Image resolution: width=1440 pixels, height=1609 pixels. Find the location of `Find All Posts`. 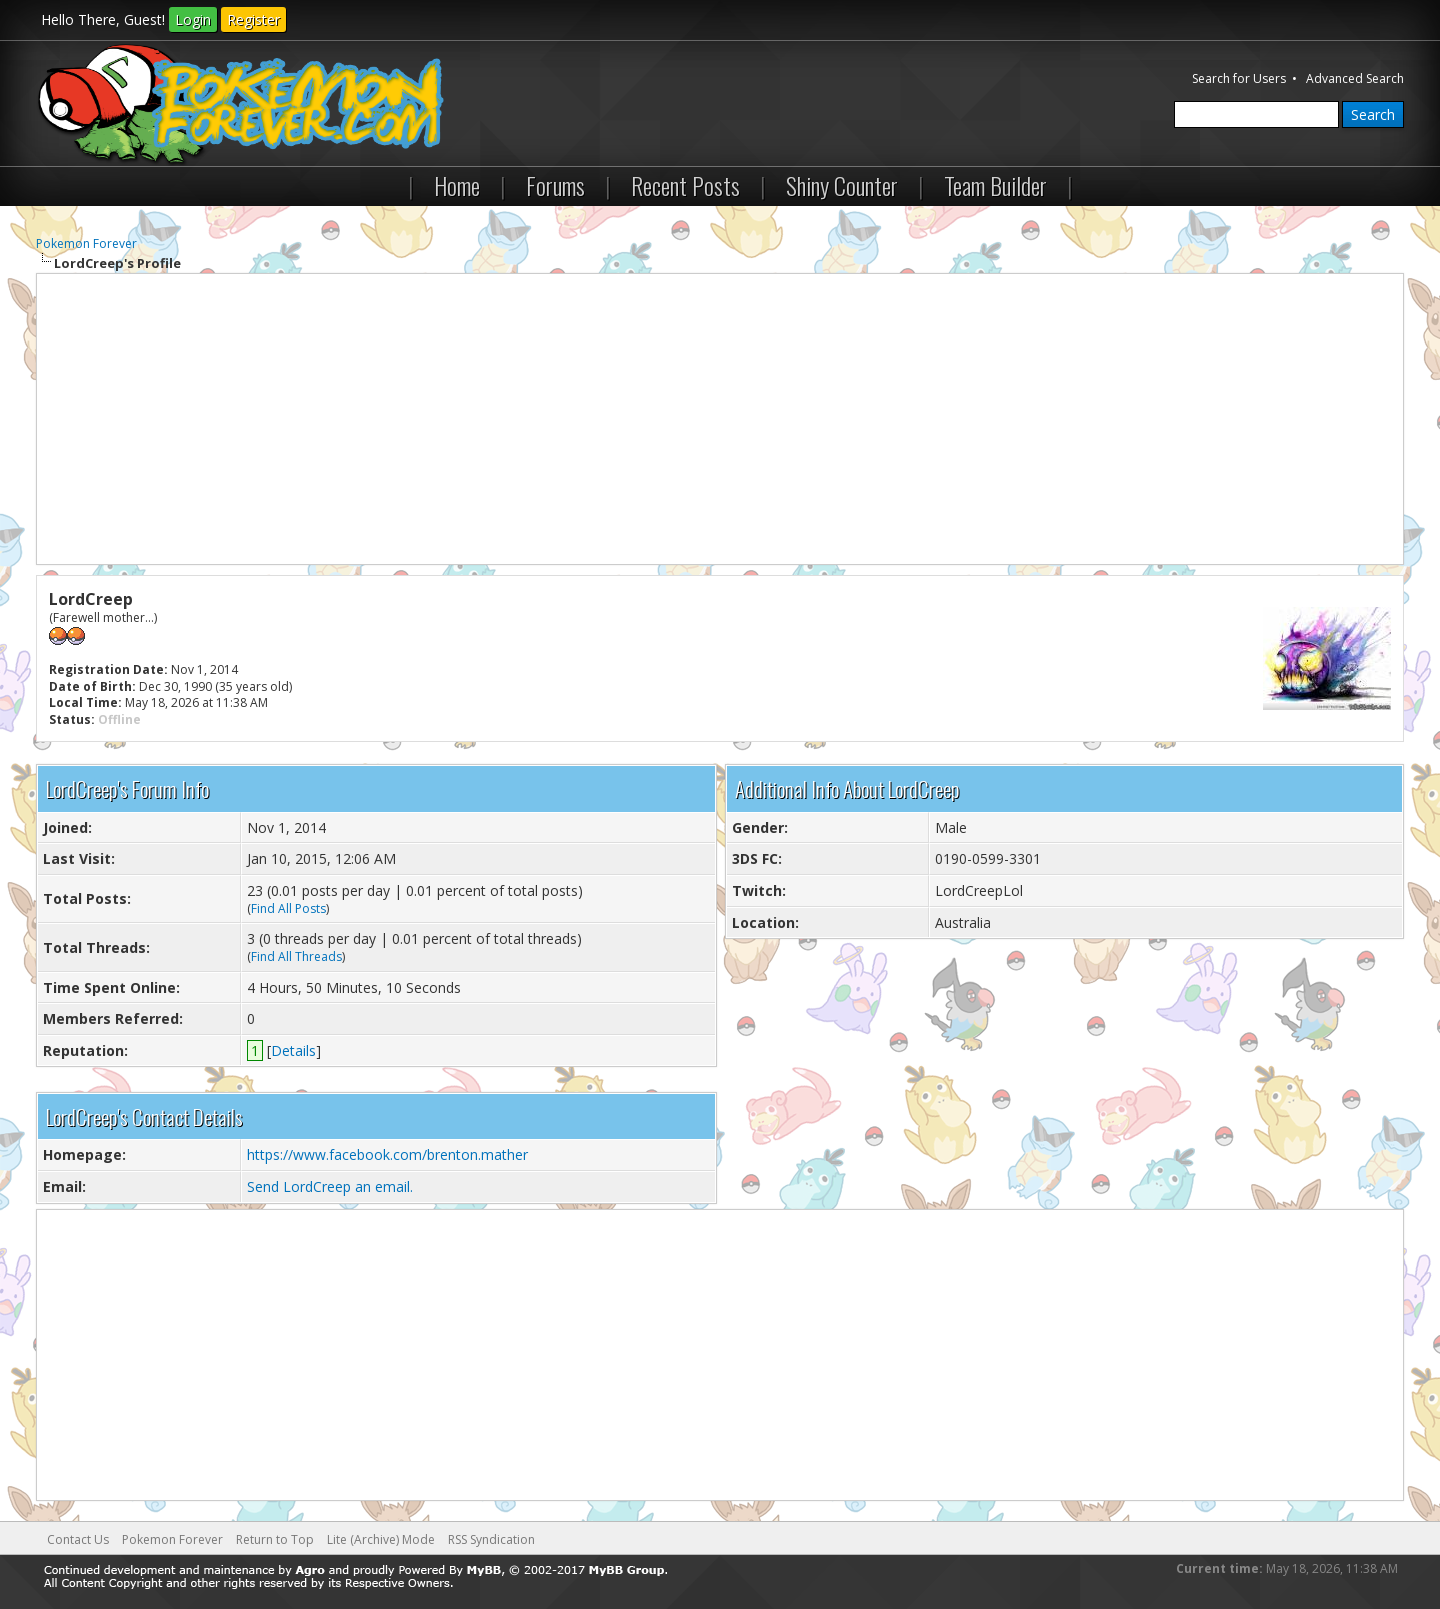

Find All Posts is located at coordinates (288, 908).